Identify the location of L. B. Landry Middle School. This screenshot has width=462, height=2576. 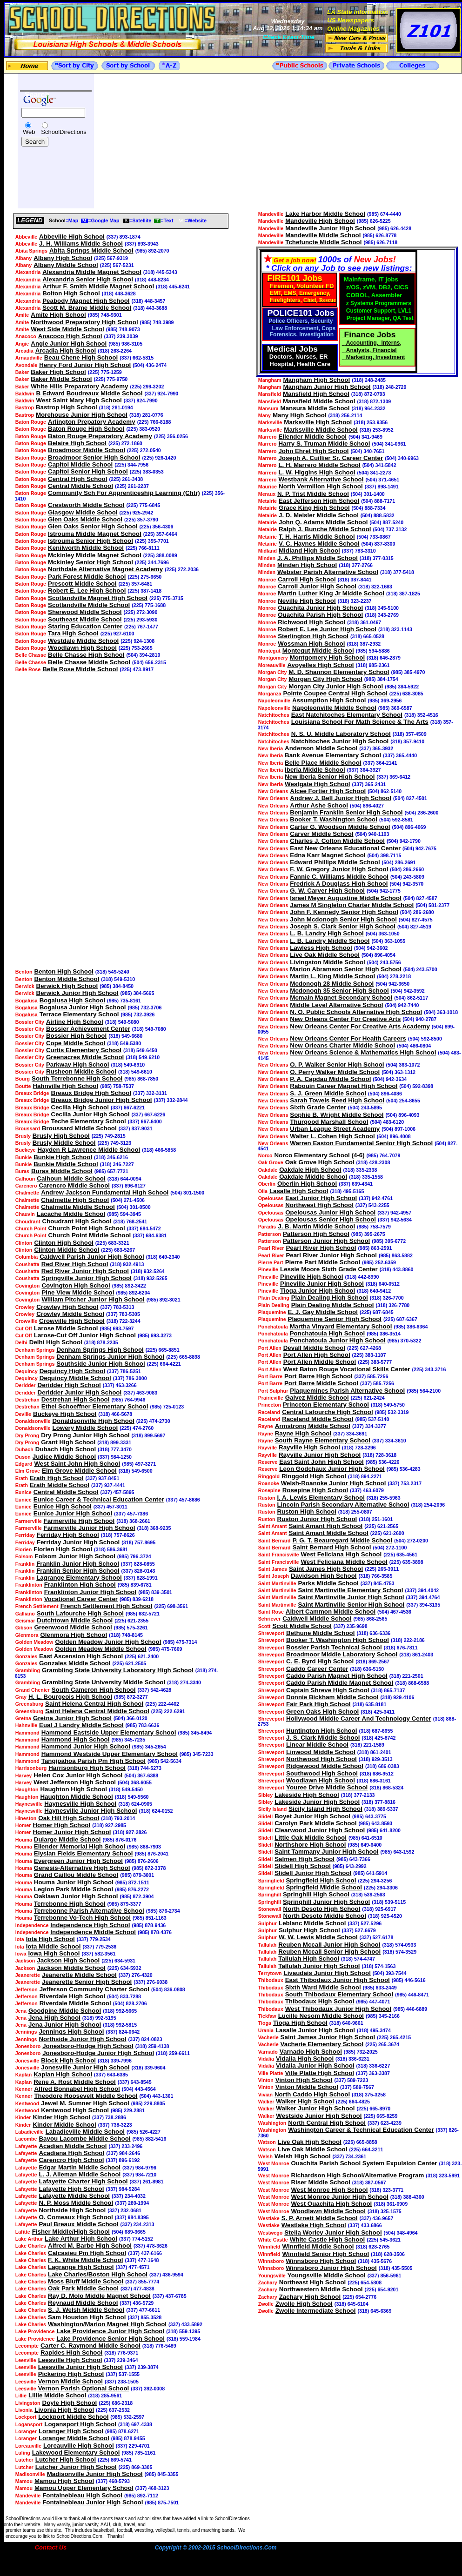
(329, 940).